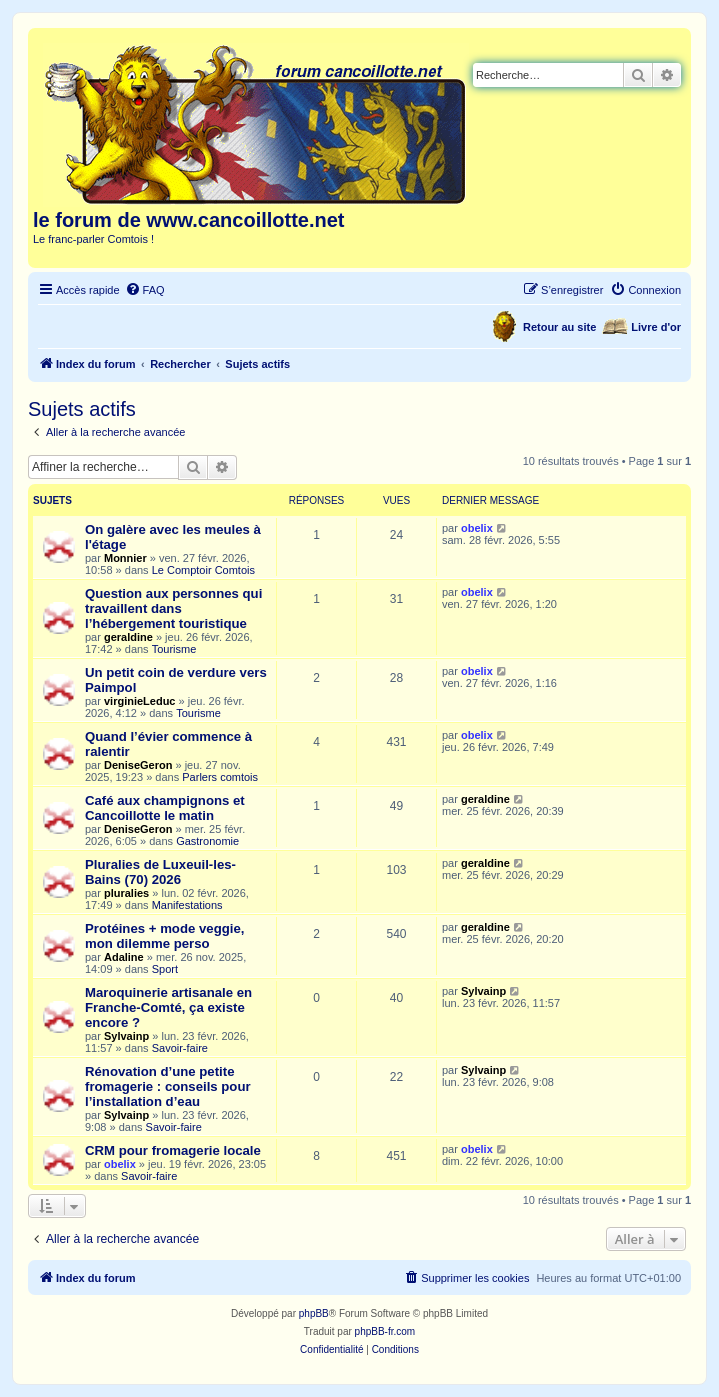  I want to click on Monnier, so click(125, 558).